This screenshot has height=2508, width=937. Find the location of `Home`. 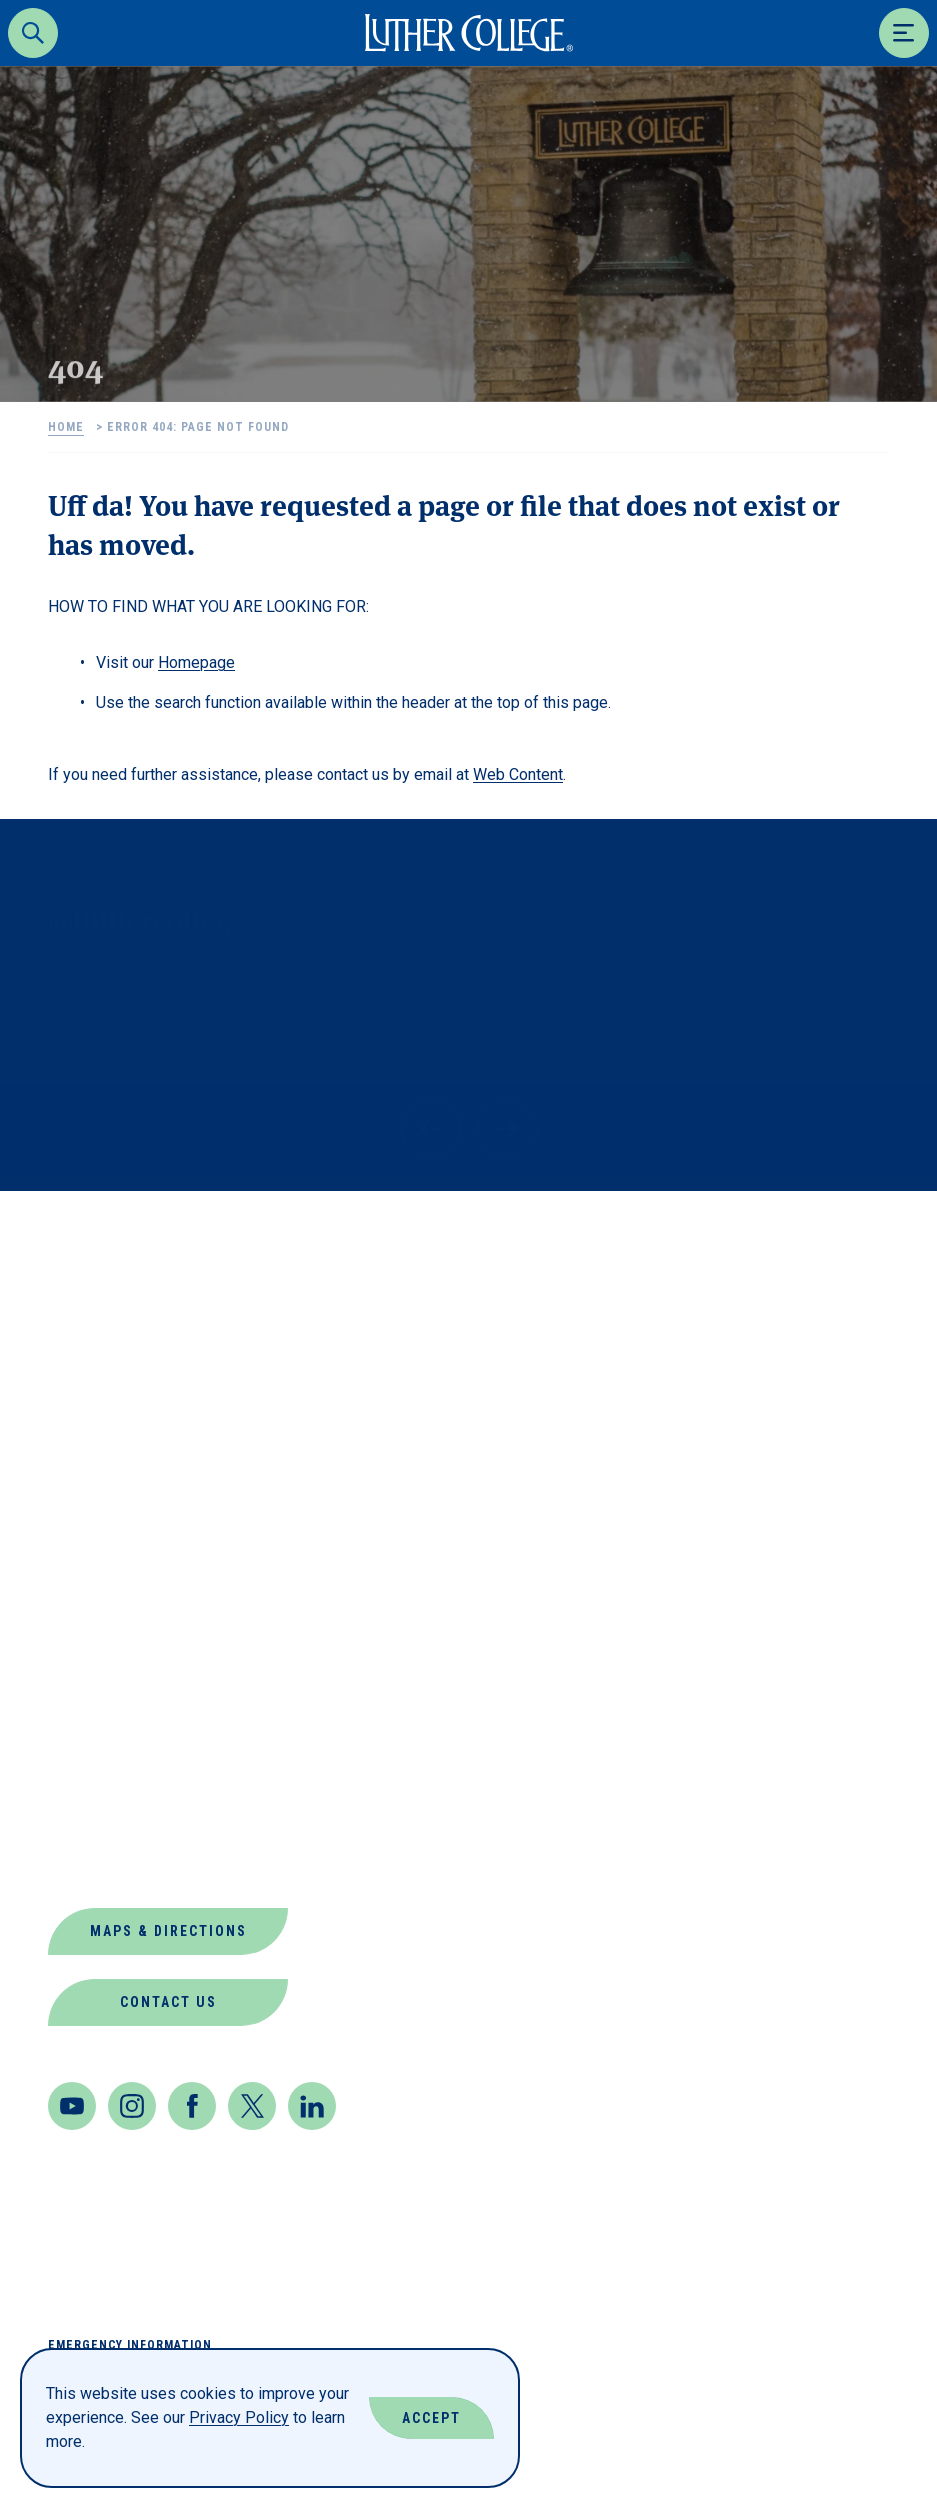

Home is located at coordinates (66, 427).